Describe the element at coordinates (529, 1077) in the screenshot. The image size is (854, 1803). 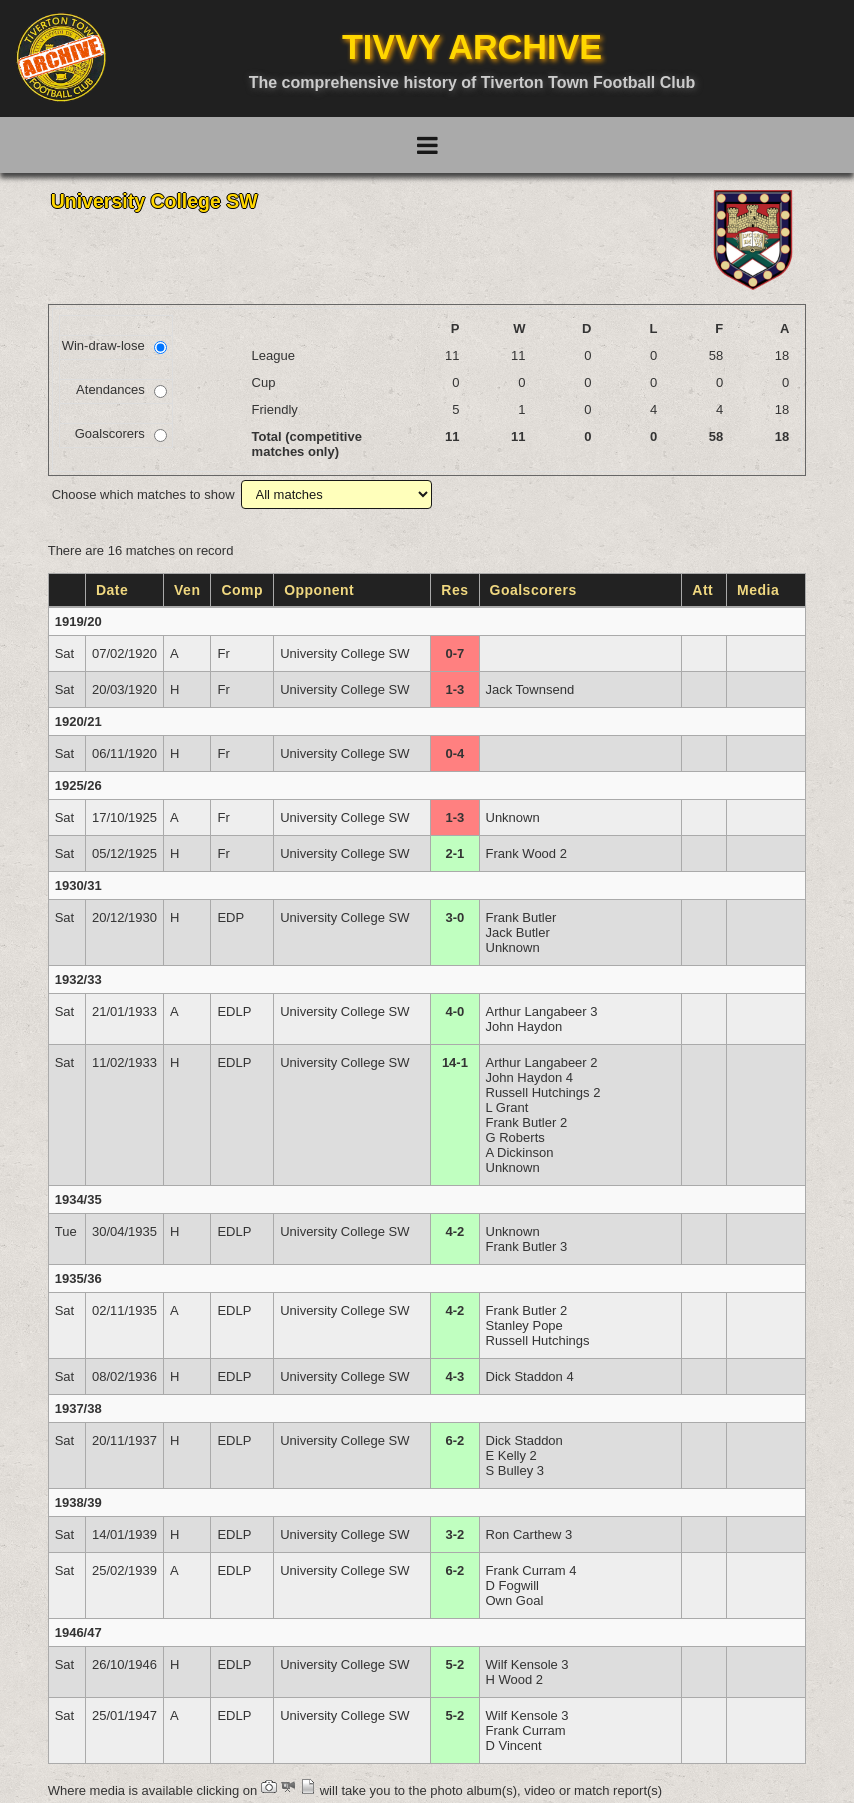
I see `John Haydon 4` at that location.